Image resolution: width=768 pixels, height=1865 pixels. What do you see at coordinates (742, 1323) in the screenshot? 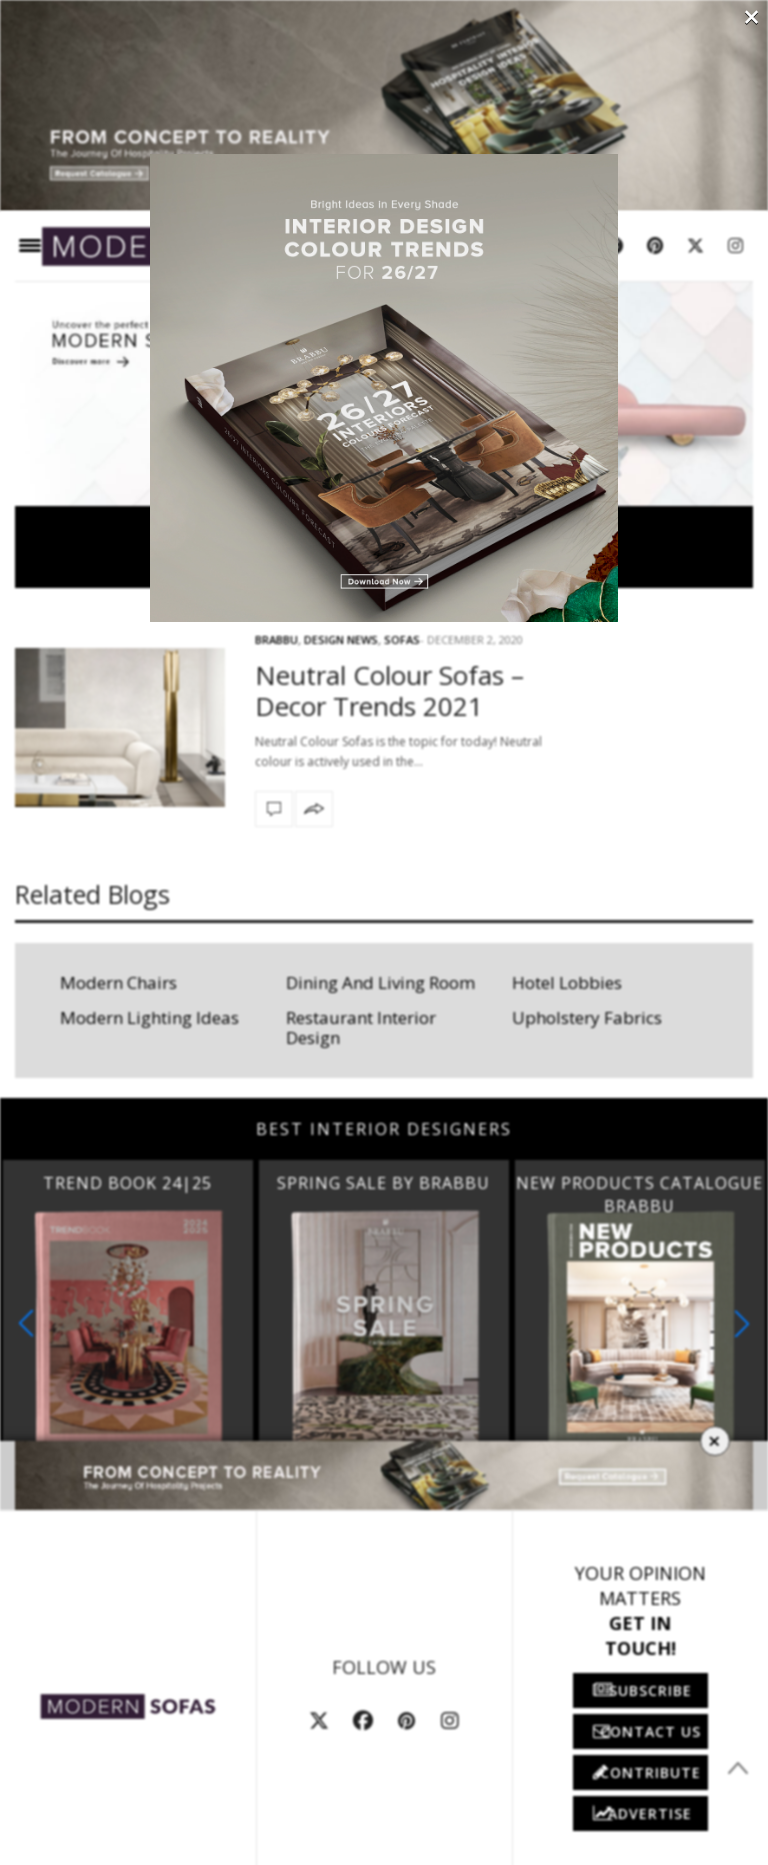
I see `[button]` at bounding box center [742, 1323].